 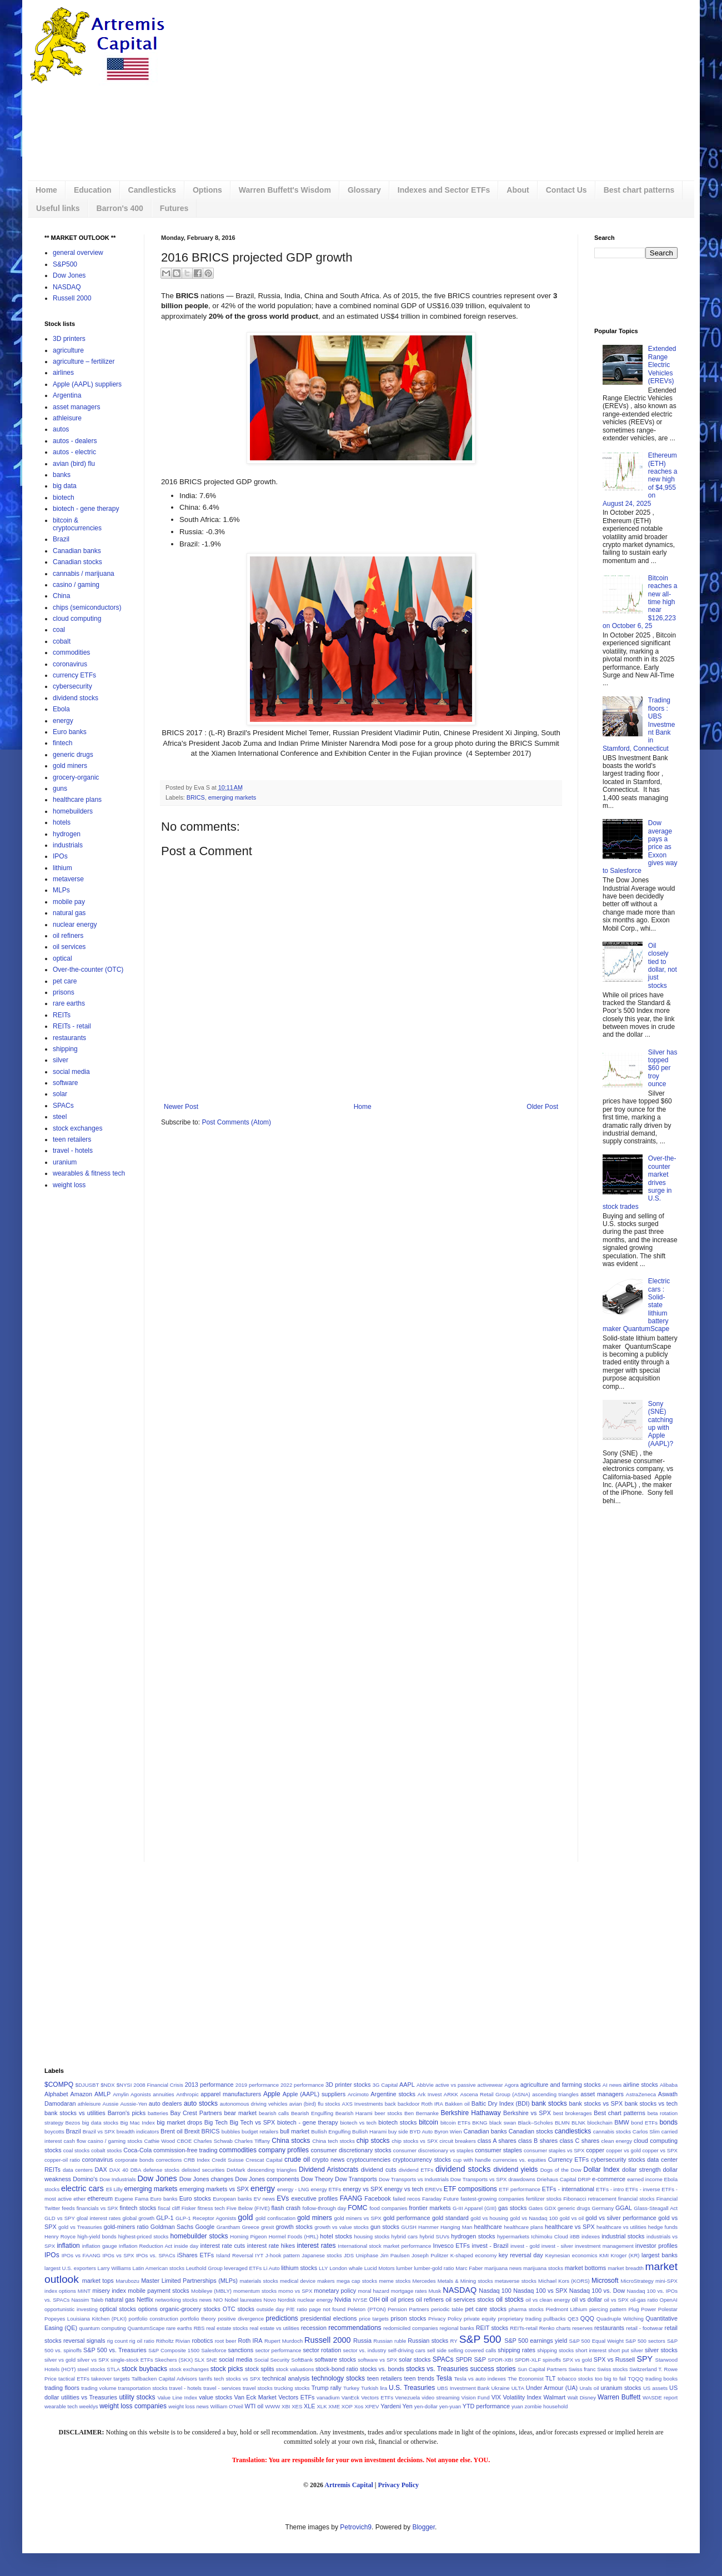 I want to click on piercing pattern, so click(x=607, y=2309).